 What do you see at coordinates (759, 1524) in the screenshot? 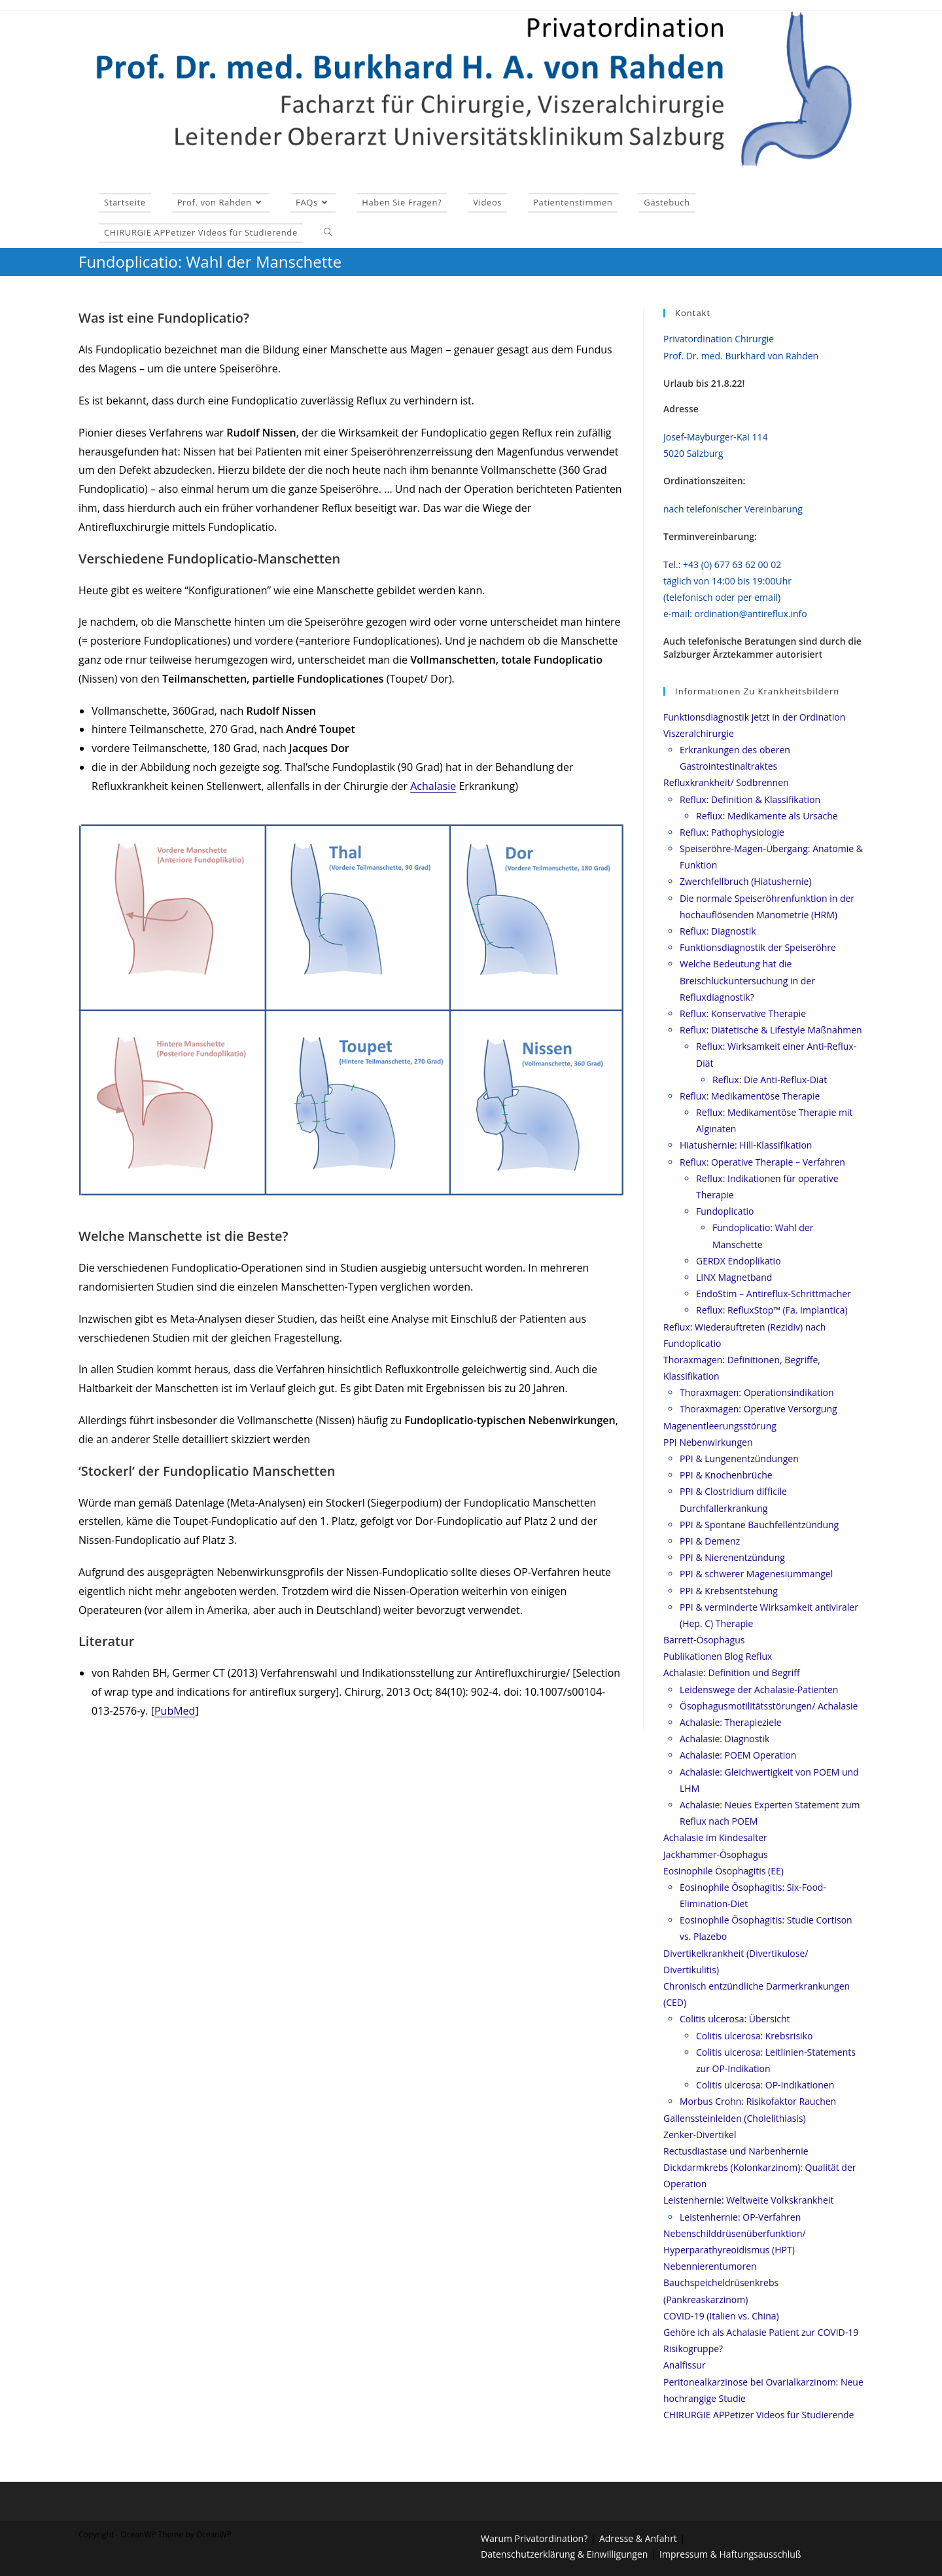
I see `PPI & Spontane Bauchfellentzündung` at bounding box center [759, 1524].